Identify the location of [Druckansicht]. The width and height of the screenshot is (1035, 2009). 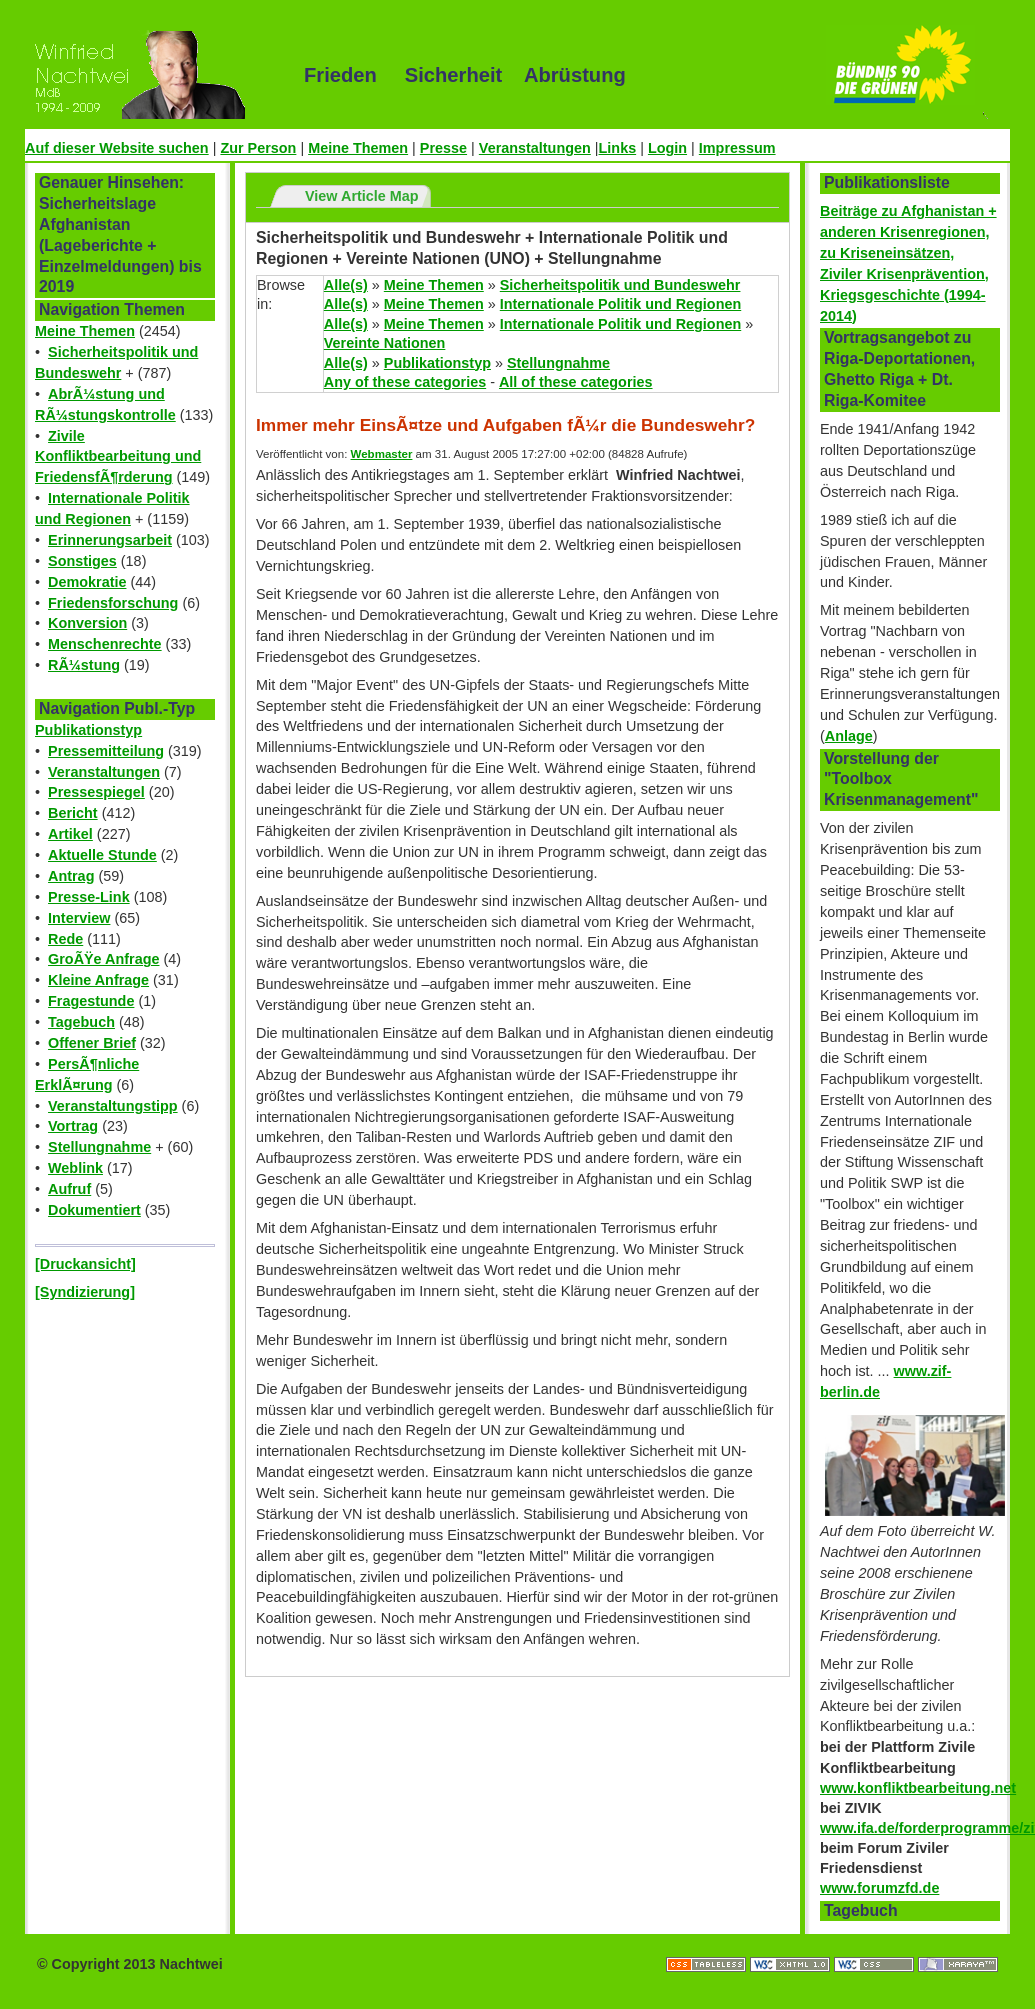
(85, 1264).